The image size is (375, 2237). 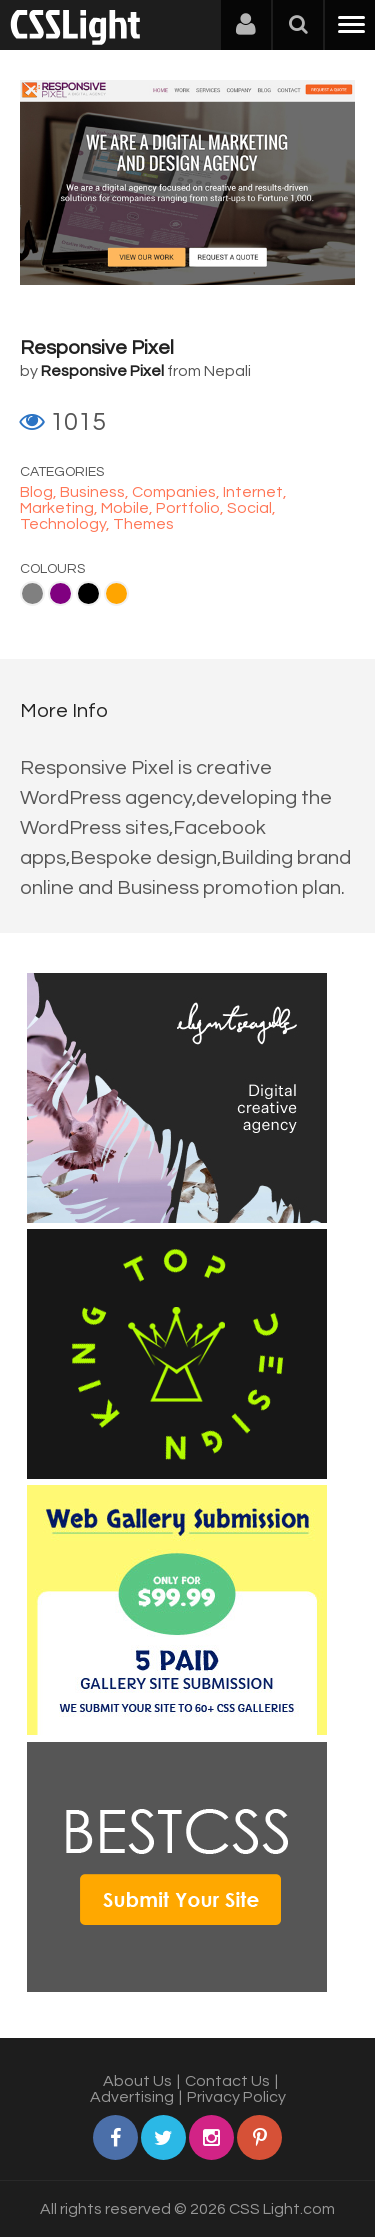 I want to click on Themes, so click(x=143, y=524).